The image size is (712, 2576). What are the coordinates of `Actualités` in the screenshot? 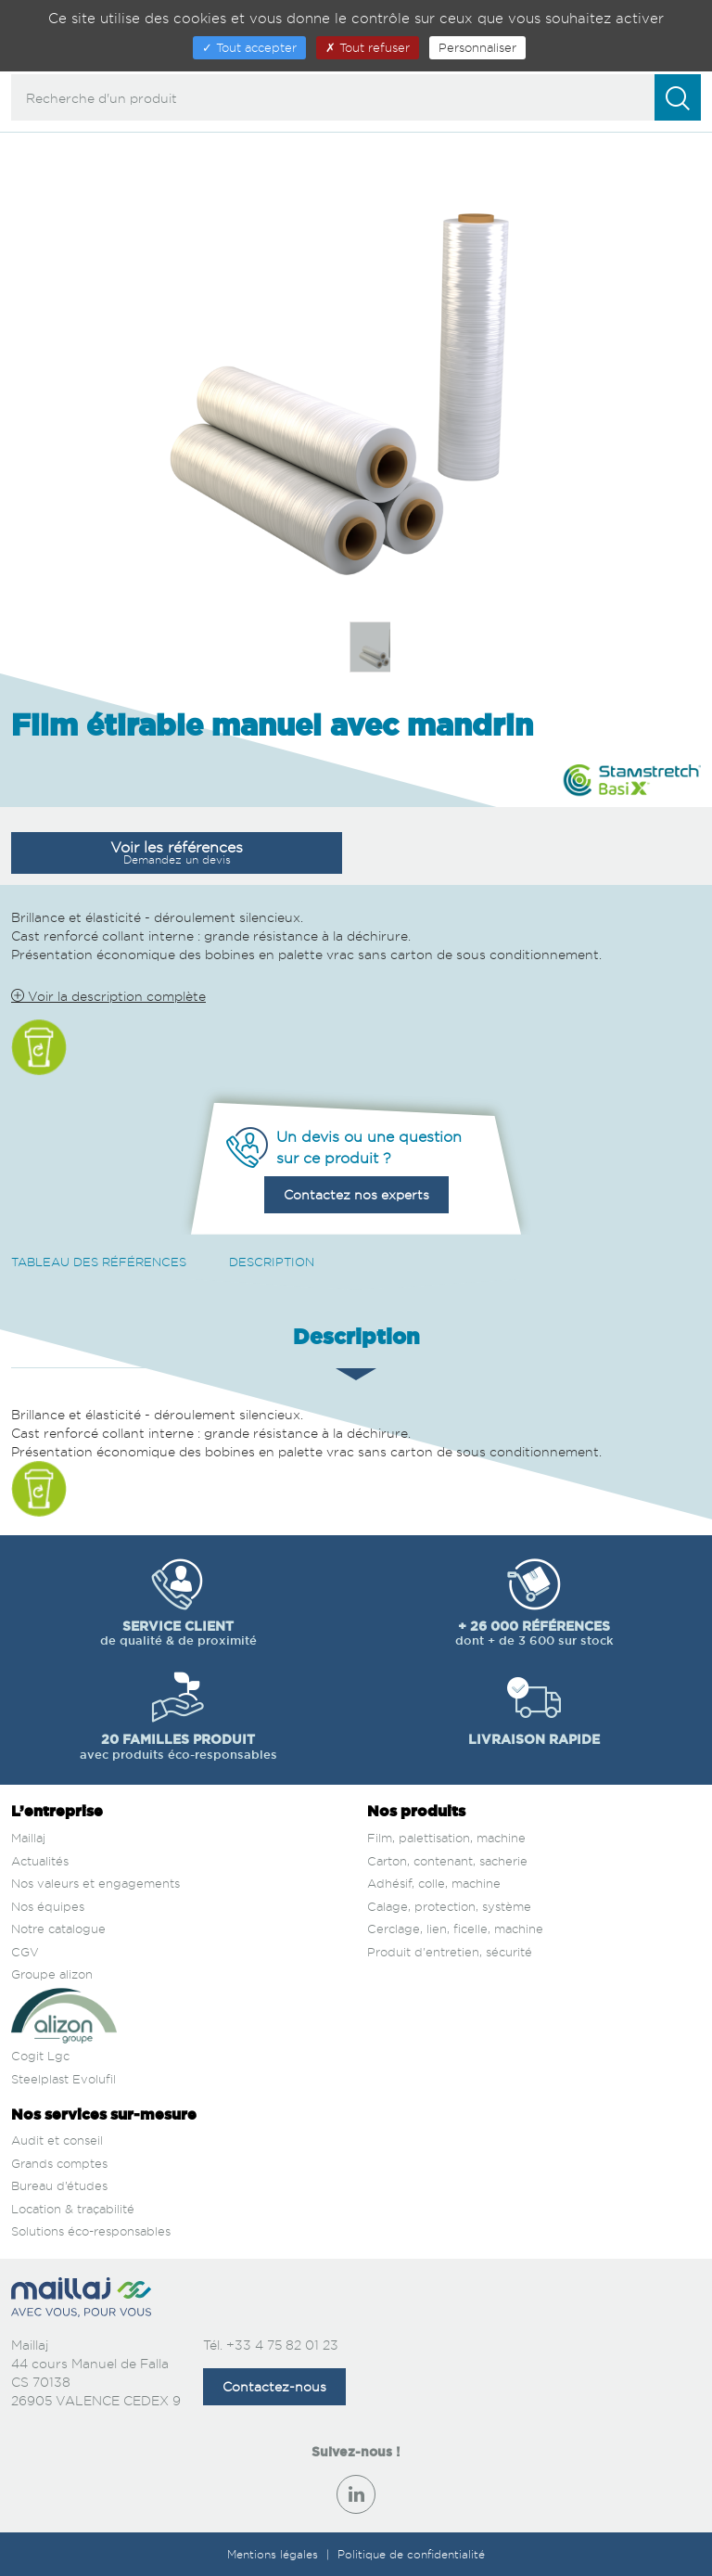 It's located at (40, 1860).